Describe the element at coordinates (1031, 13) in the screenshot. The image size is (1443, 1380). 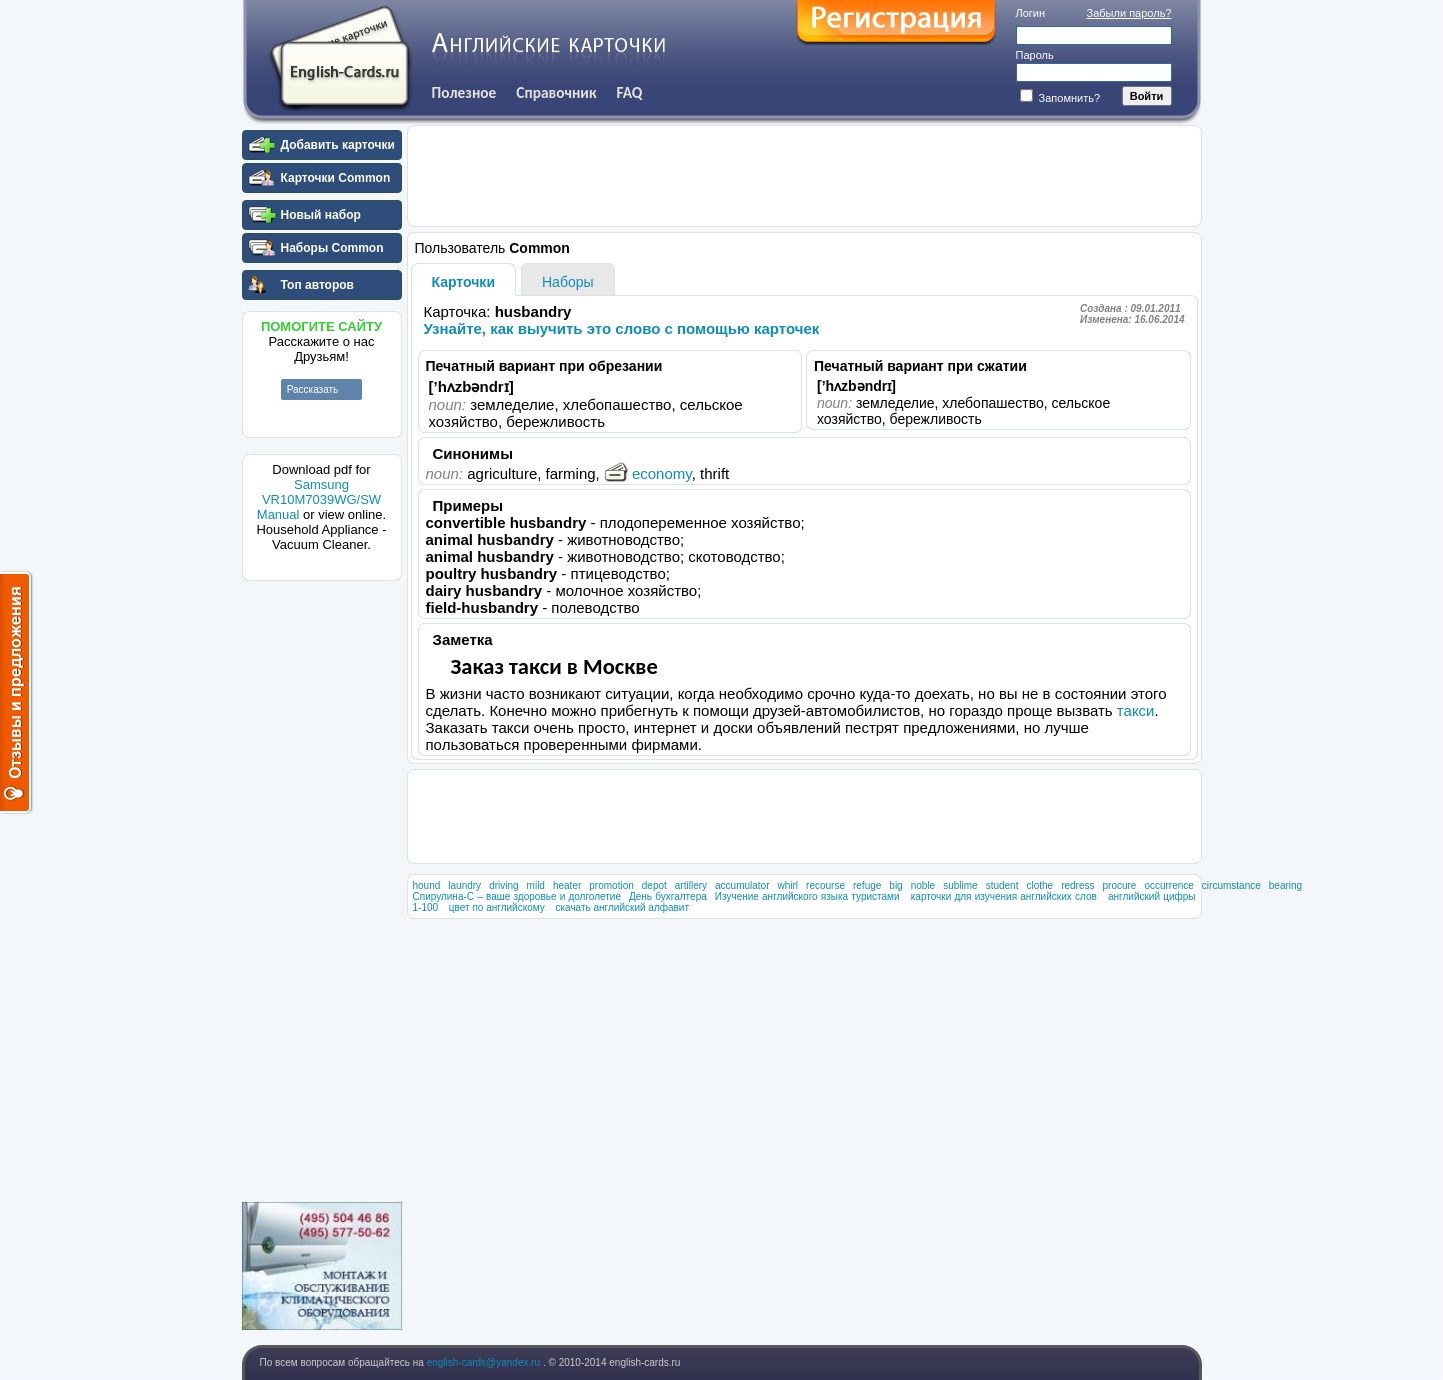
I see `Логин` at that location.